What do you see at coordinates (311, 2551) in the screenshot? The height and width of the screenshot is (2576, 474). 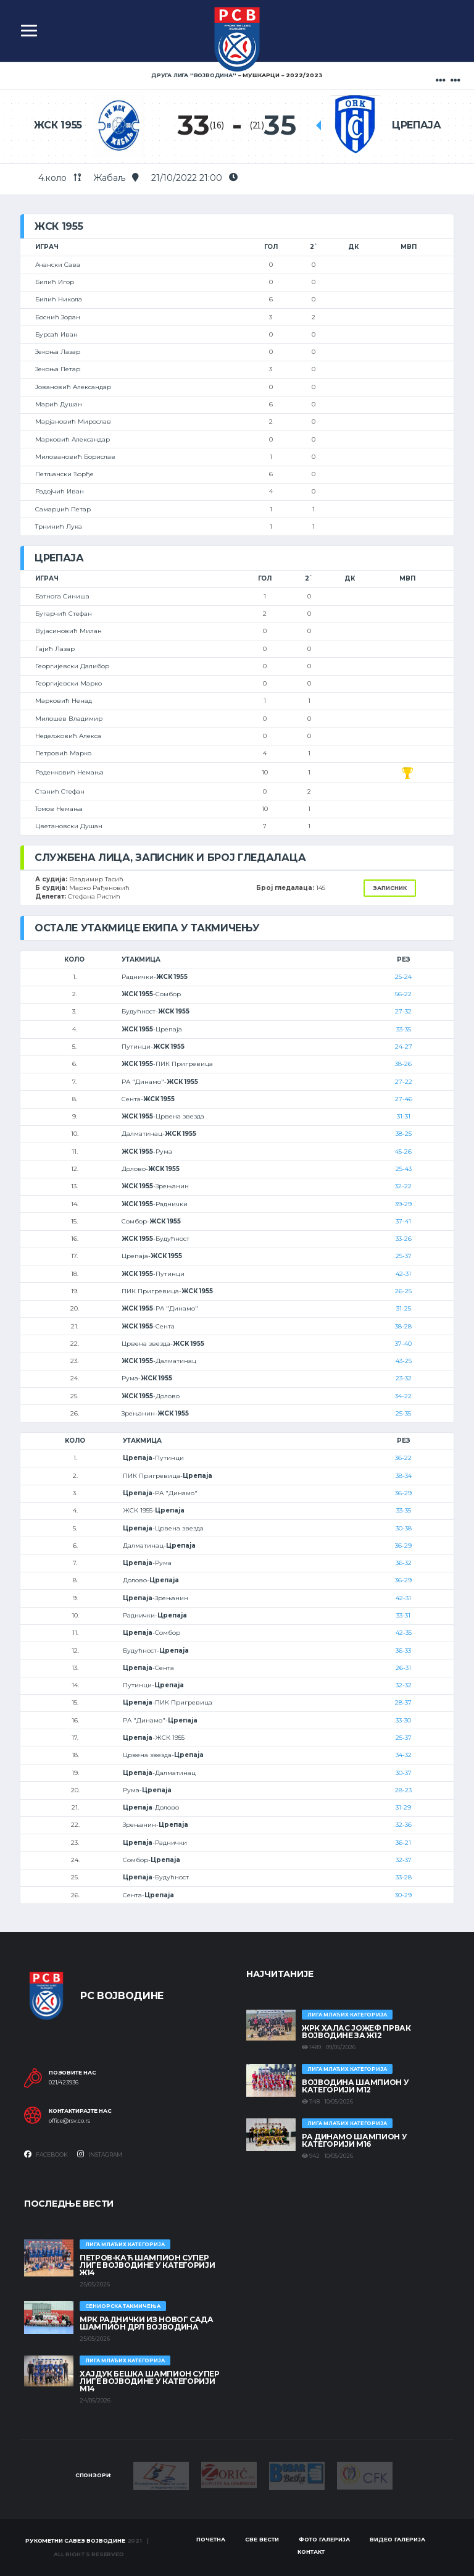 I see `Контакт` at bounding box center [311, 2551].